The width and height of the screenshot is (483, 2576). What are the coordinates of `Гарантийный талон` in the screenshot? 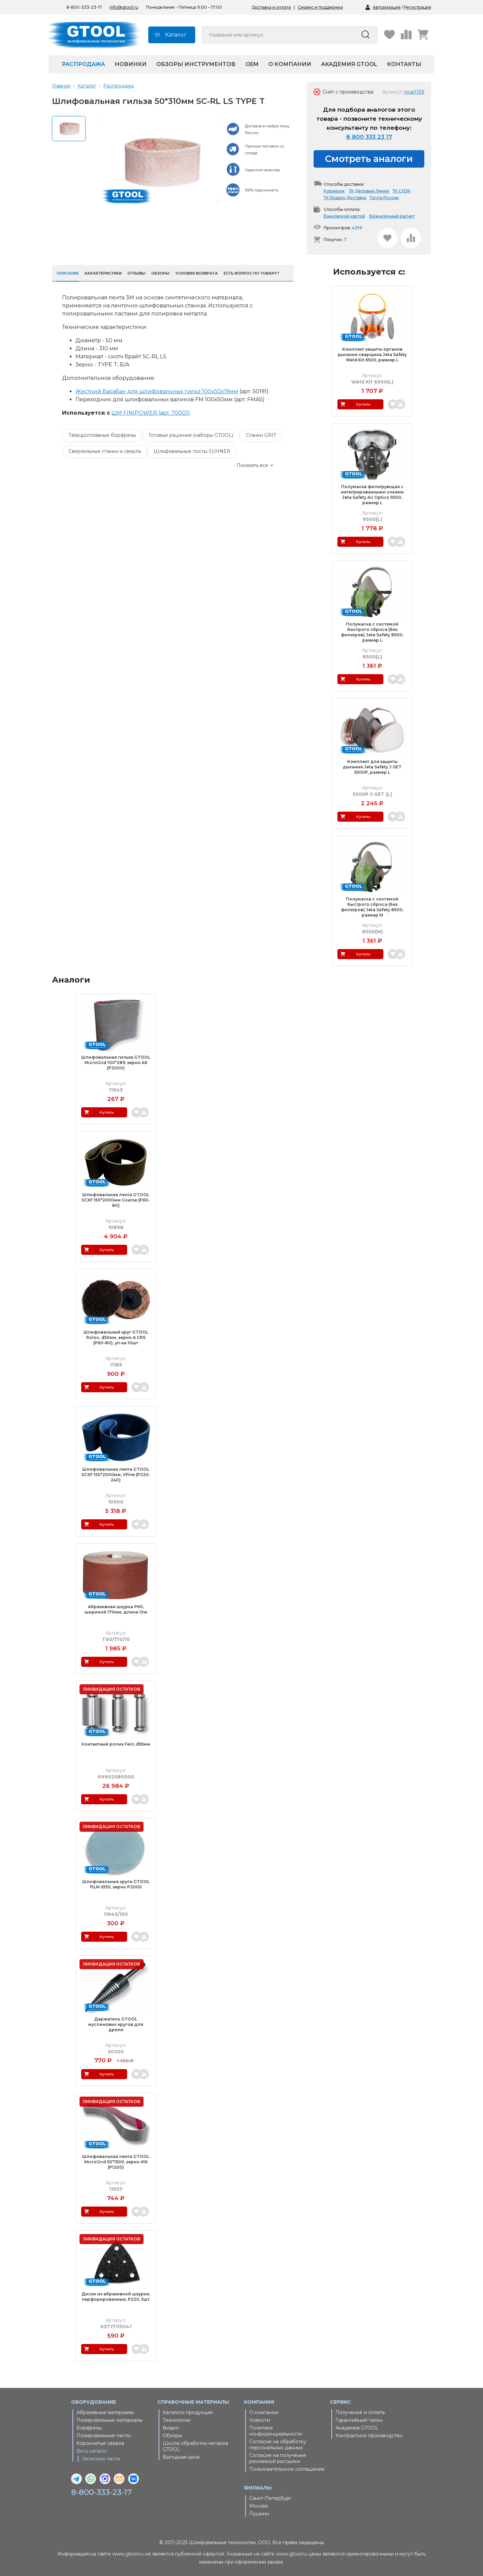 It's located at (358, 2420).